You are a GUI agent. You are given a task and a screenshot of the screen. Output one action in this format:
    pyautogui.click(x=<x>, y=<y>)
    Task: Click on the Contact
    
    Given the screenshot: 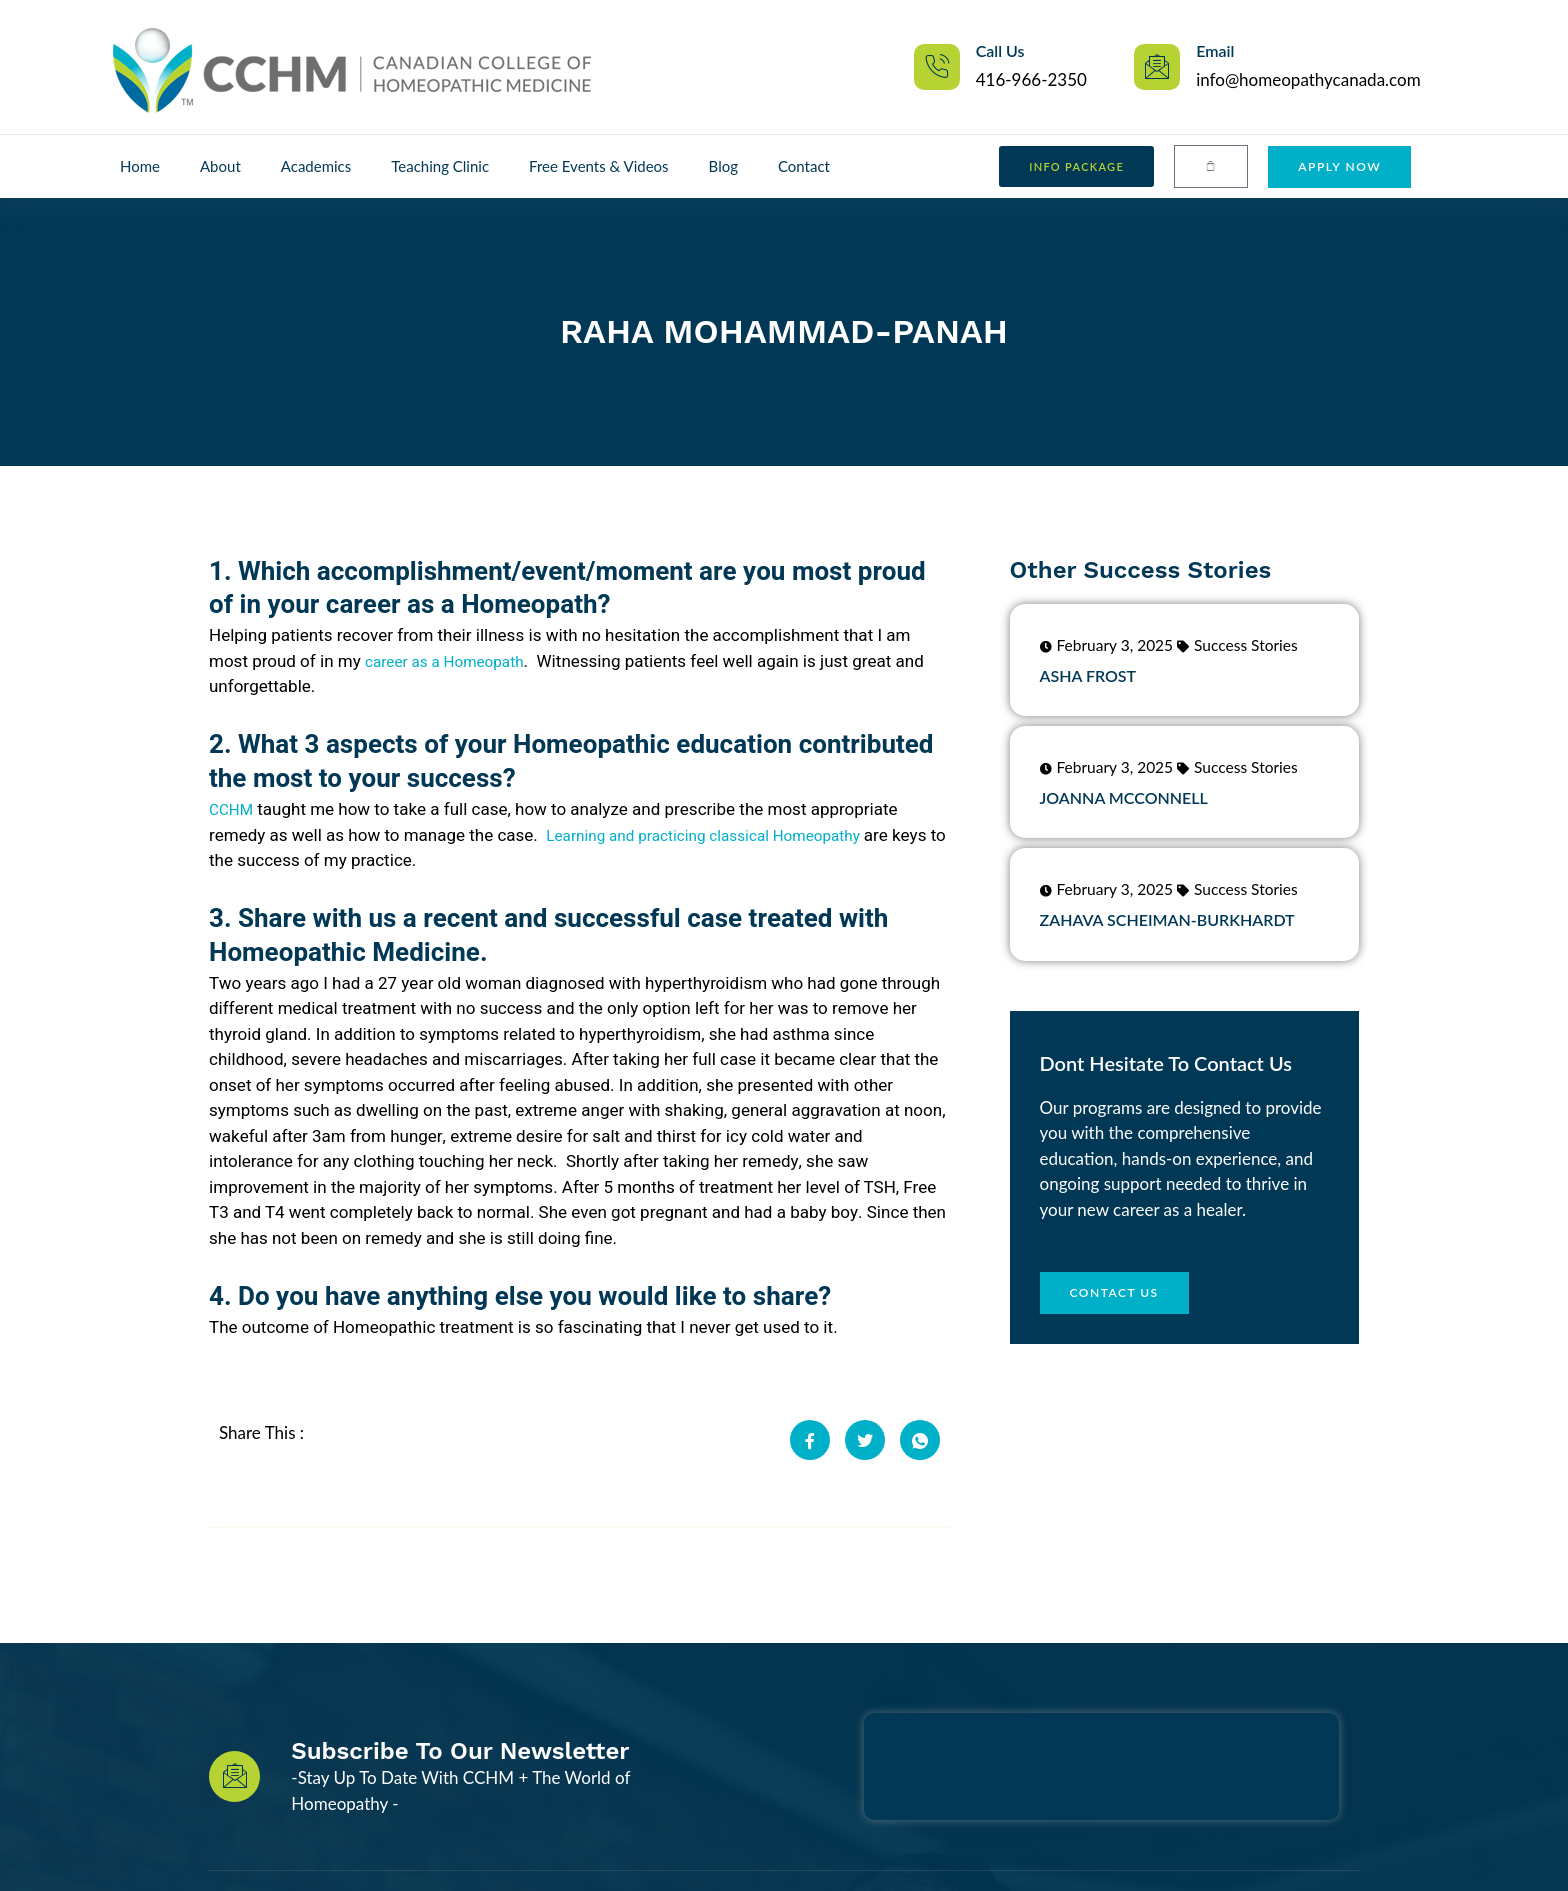 What is the action you would take?
    pyautogui.click(x=804, y=166)
    